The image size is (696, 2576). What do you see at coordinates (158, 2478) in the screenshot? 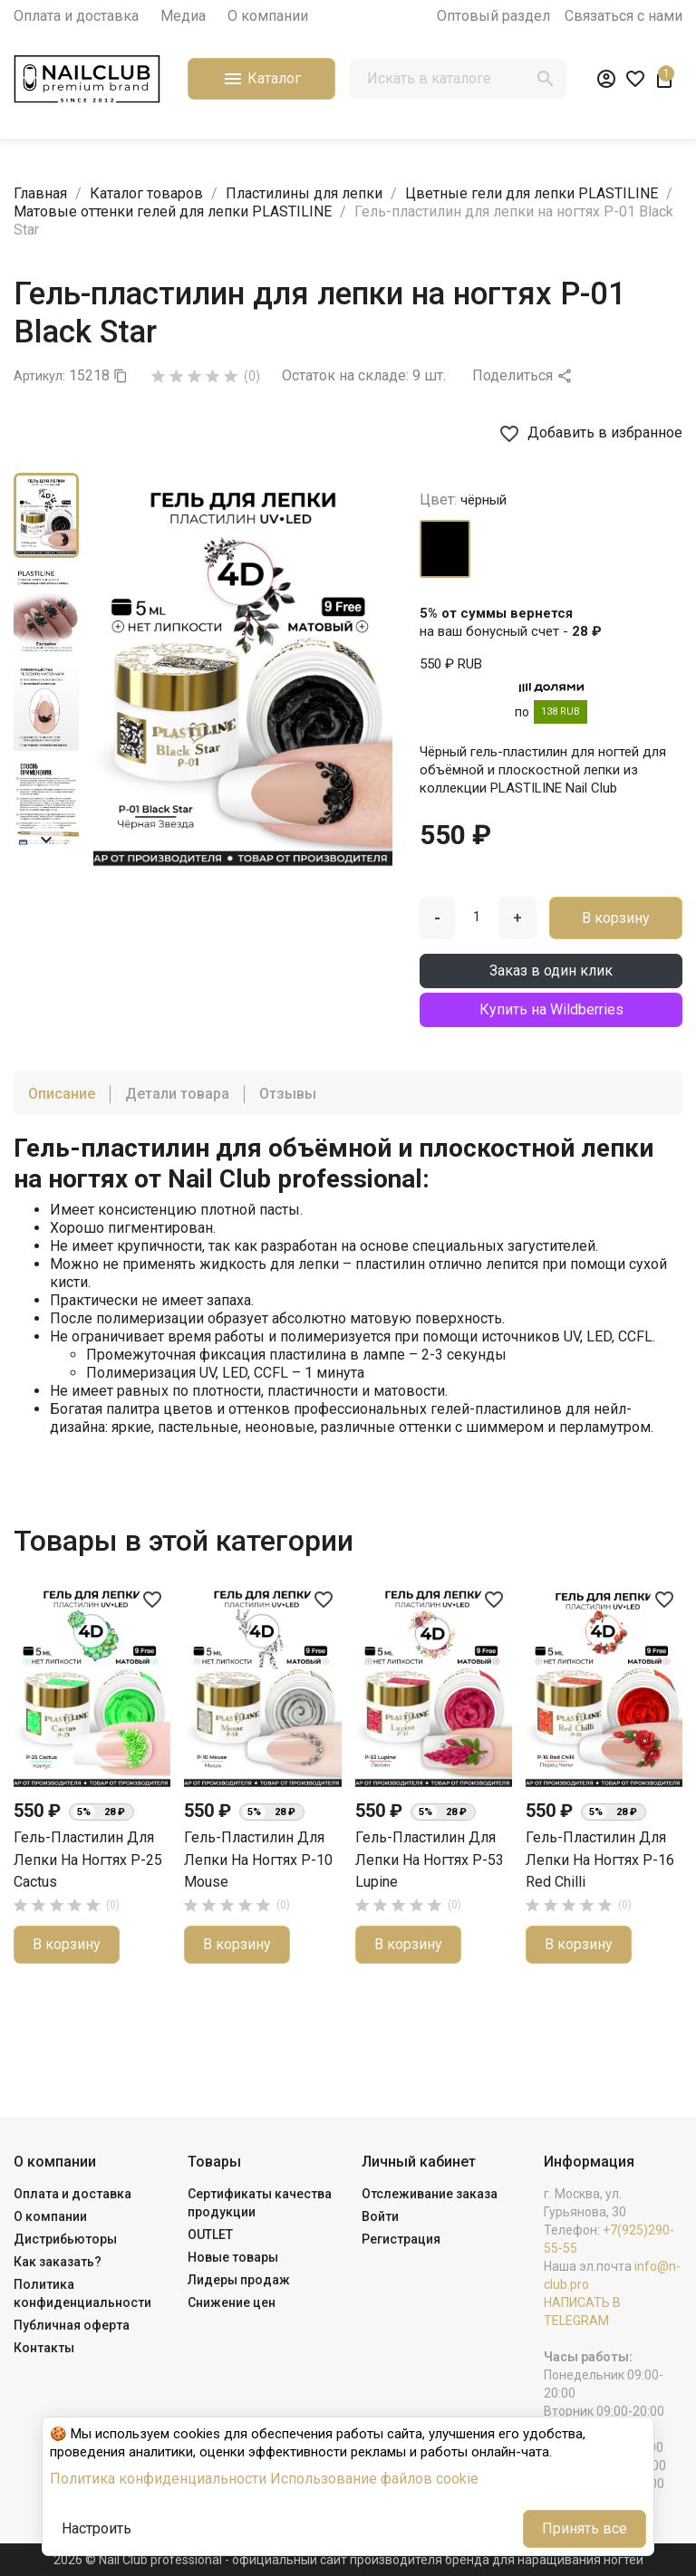
I see `Политика конфиденциальности` at bounding box center [158, 2478].